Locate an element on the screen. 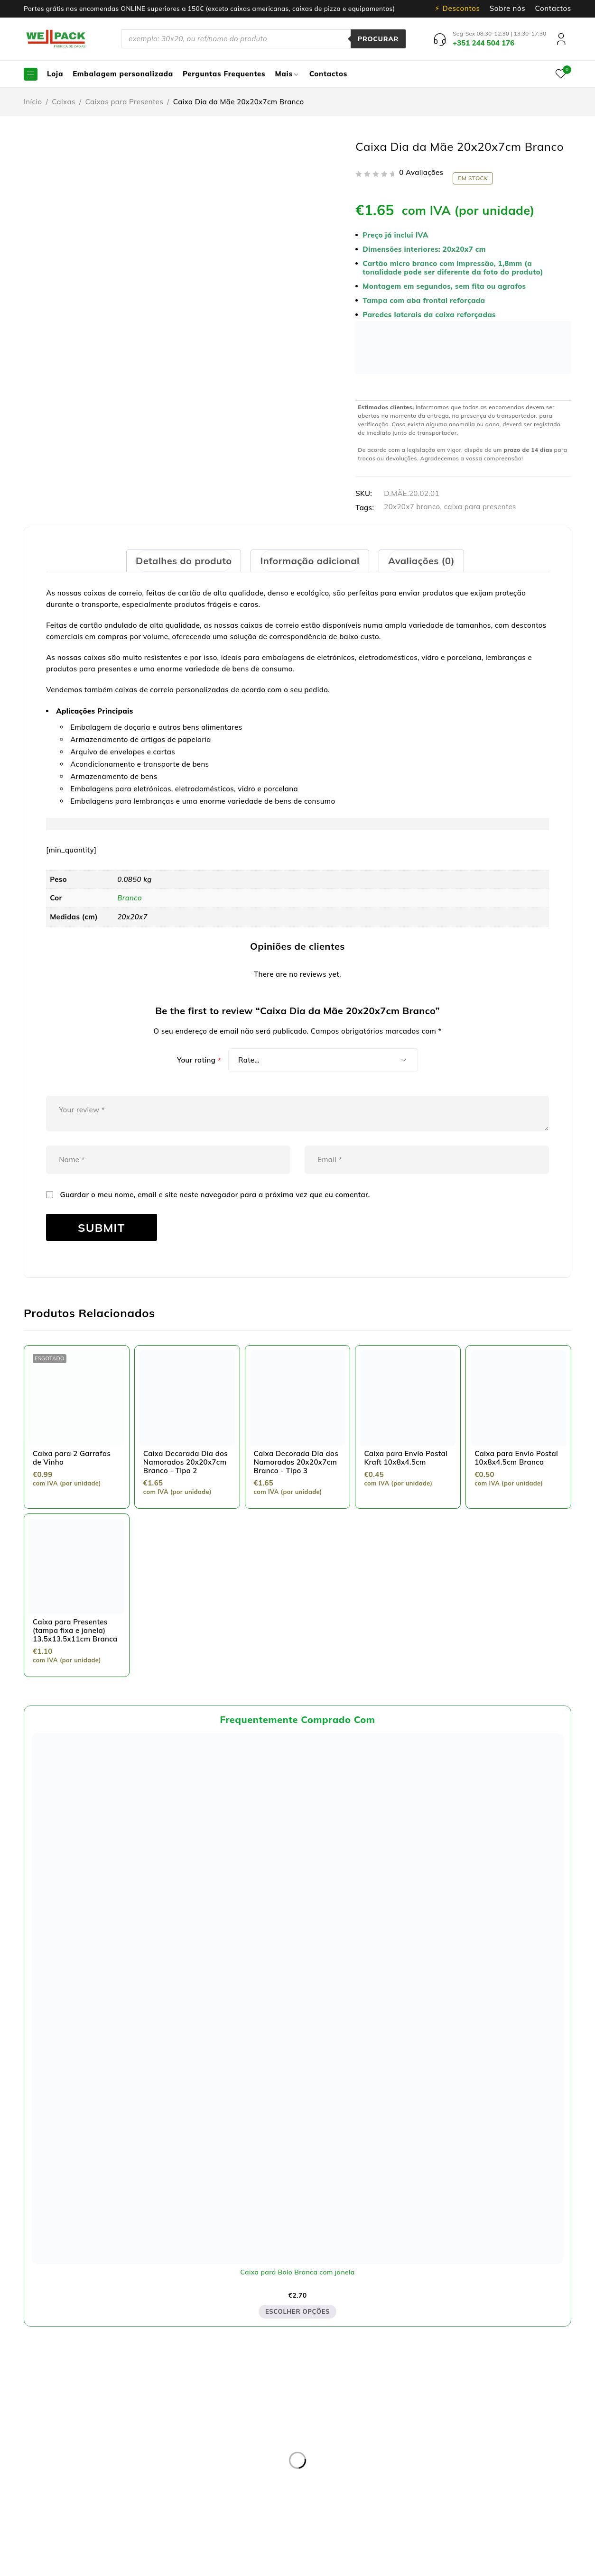  Caixa para Presentes (tampa fixa e janela) 13.5x13.5x11cm Branca is located at coordinates (75, 1630).